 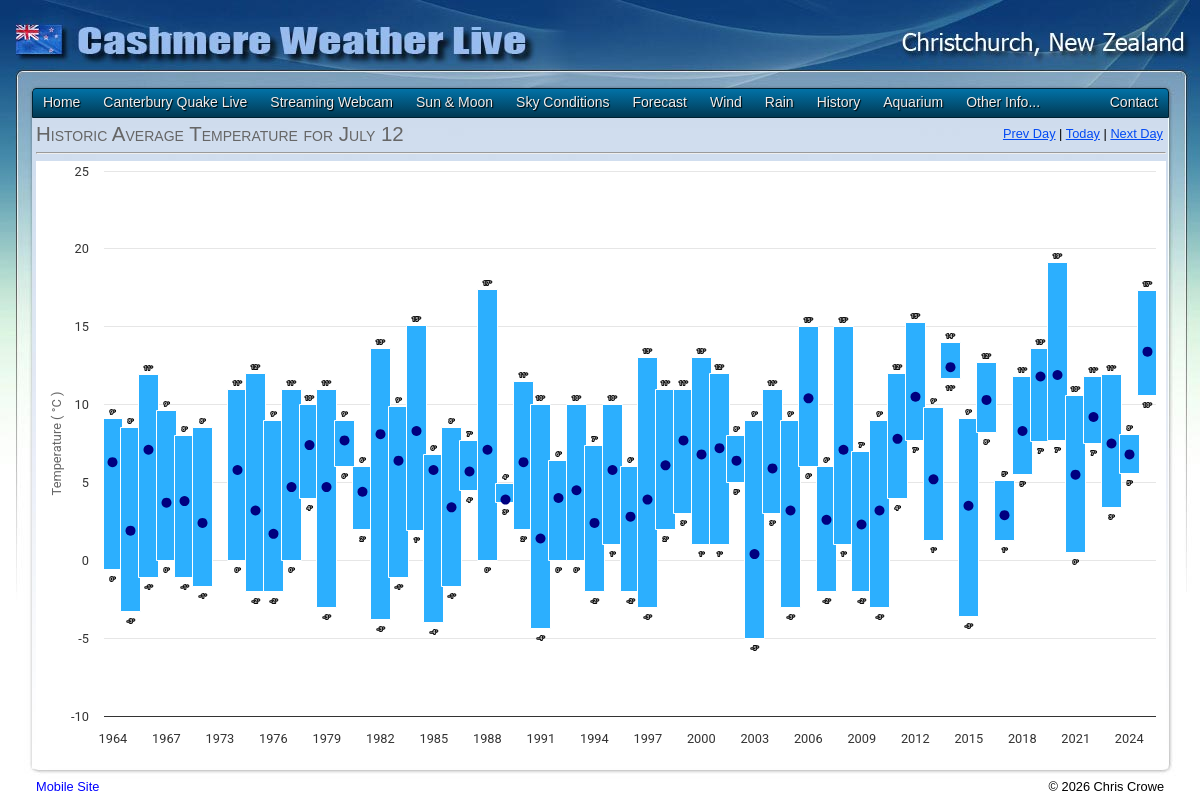 What do you see at coordinates (175, 102) in the screenshot?
I see `Canterbury Quake Live` at bounding box center [175, 102].